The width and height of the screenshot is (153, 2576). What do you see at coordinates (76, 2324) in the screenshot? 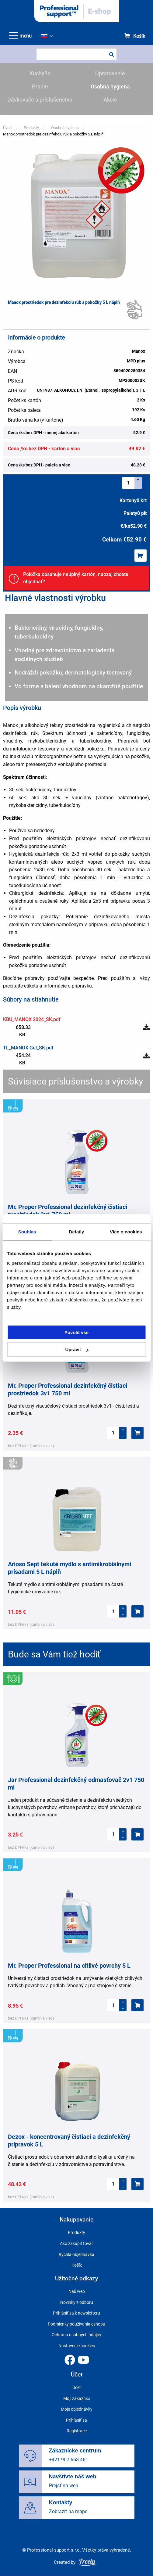
I see `Podmienky používania eshopu` at bounding box center [76, 2324].